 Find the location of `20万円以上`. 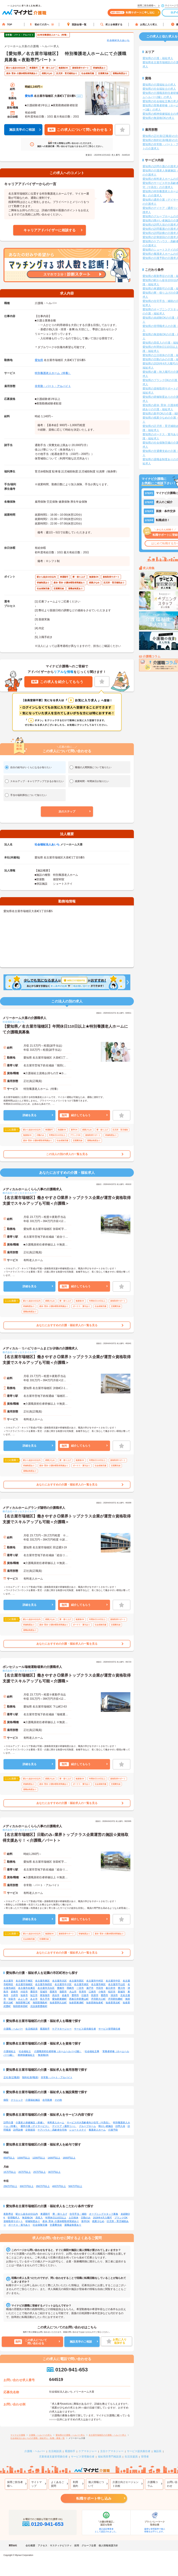

20万円以上 is located at coordinates (24, 2172).